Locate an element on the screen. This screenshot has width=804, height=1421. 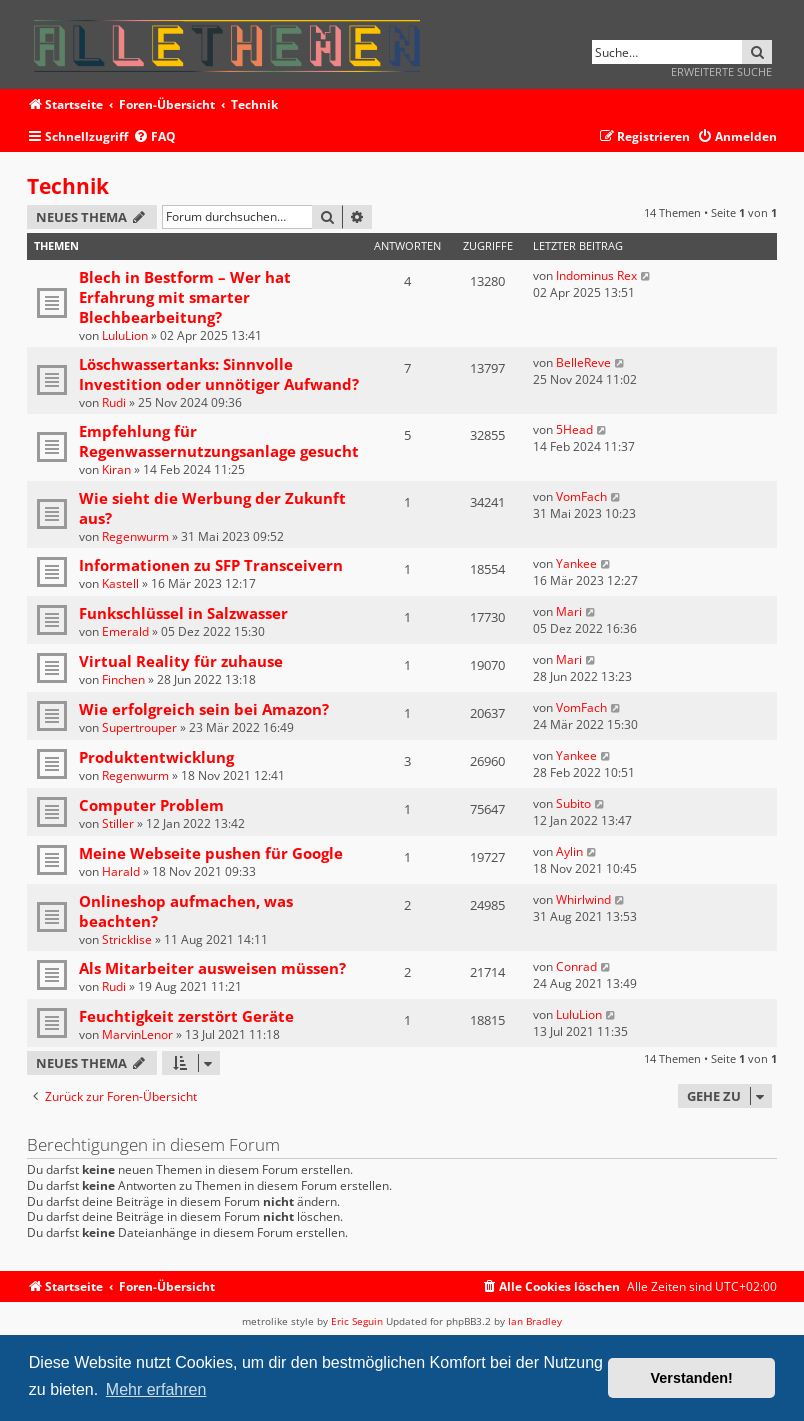
Harald is located at coordinates (121, 871).